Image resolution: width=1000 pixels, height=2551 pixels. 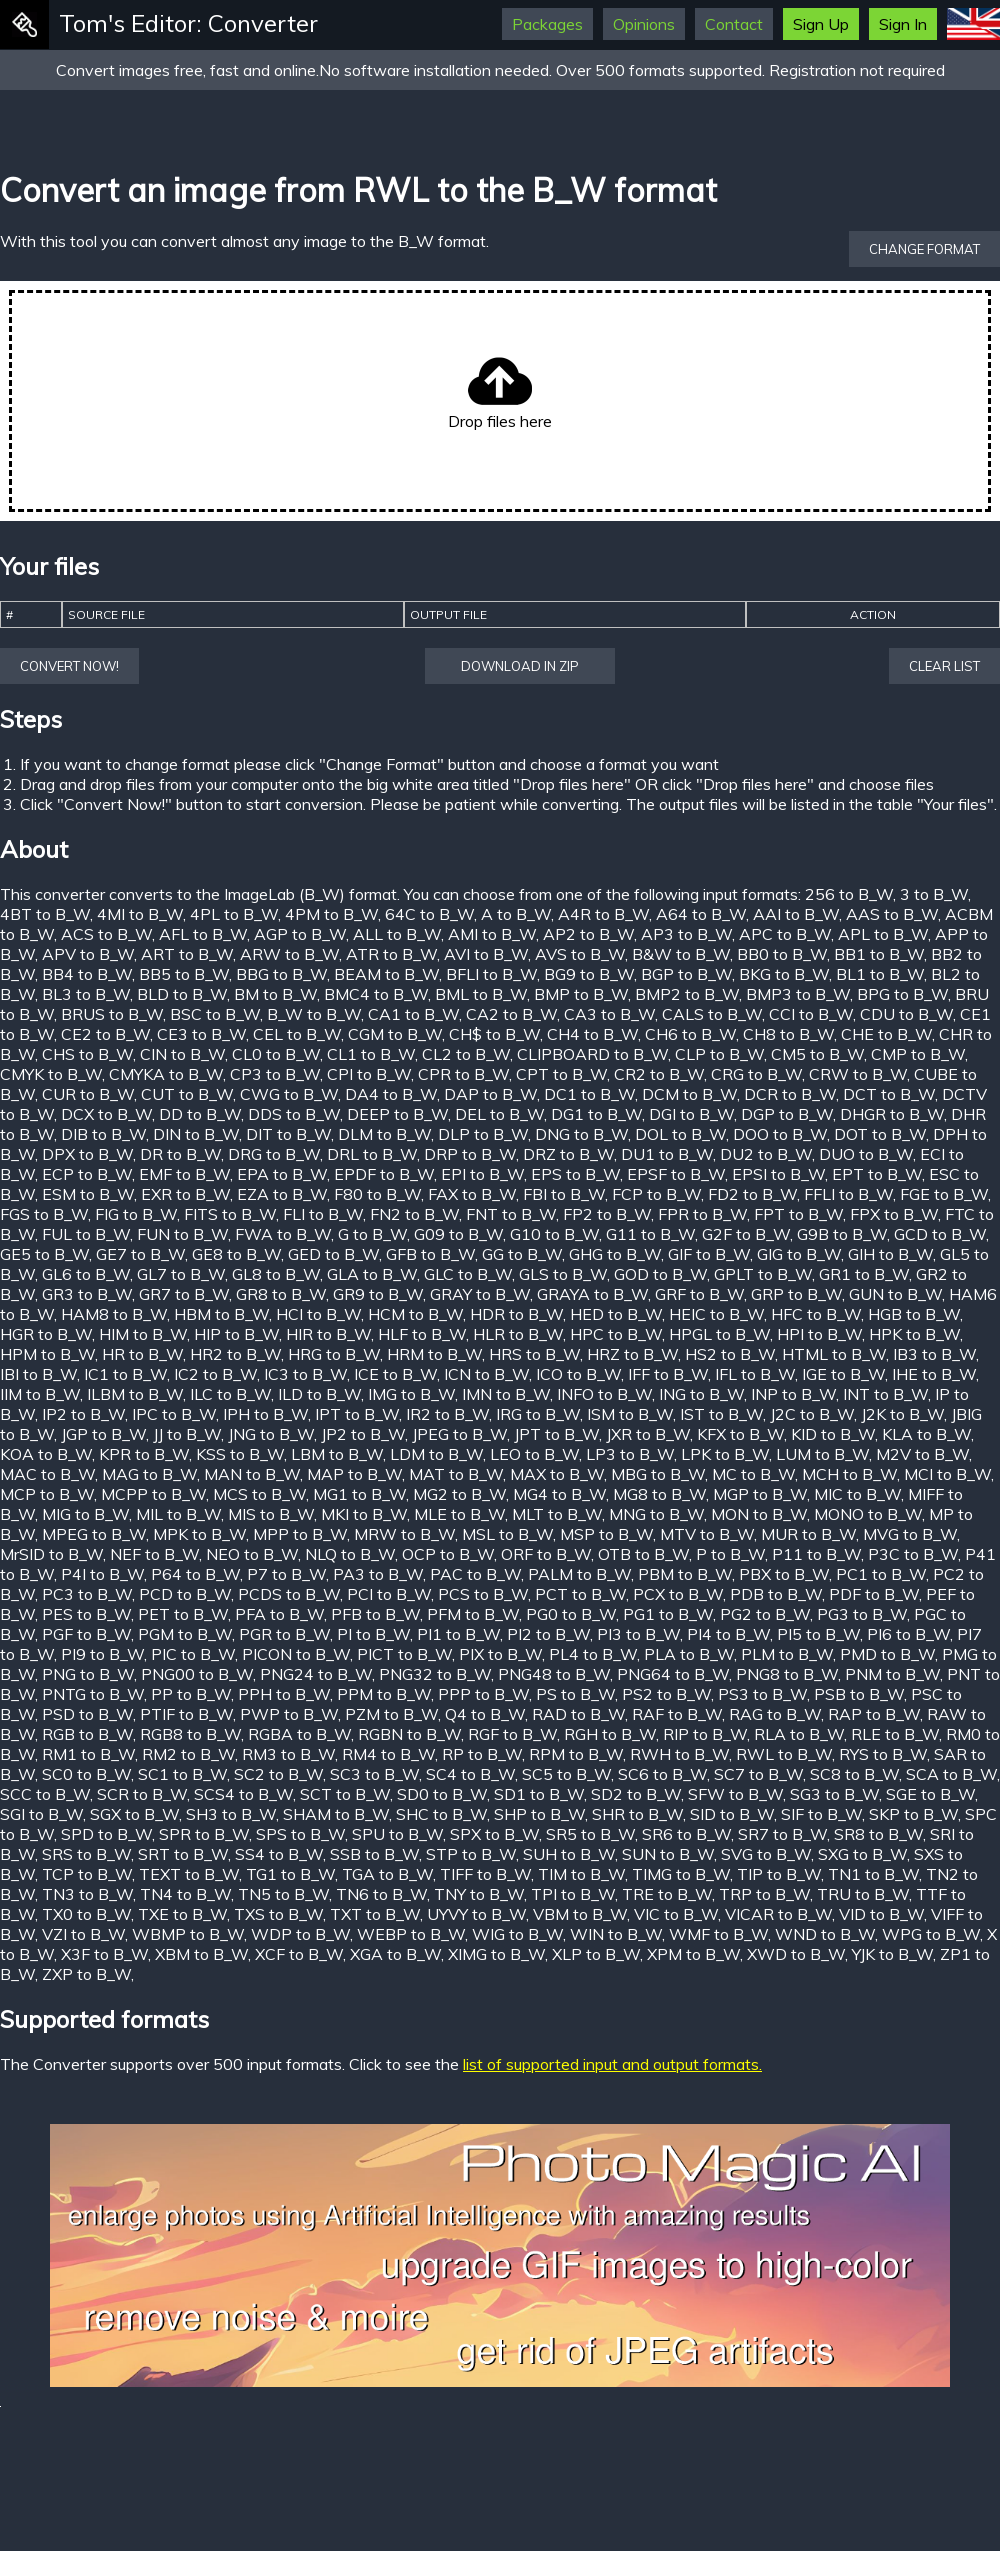 I want to click on GE7 to B_W, so click(x=140, y=1254).